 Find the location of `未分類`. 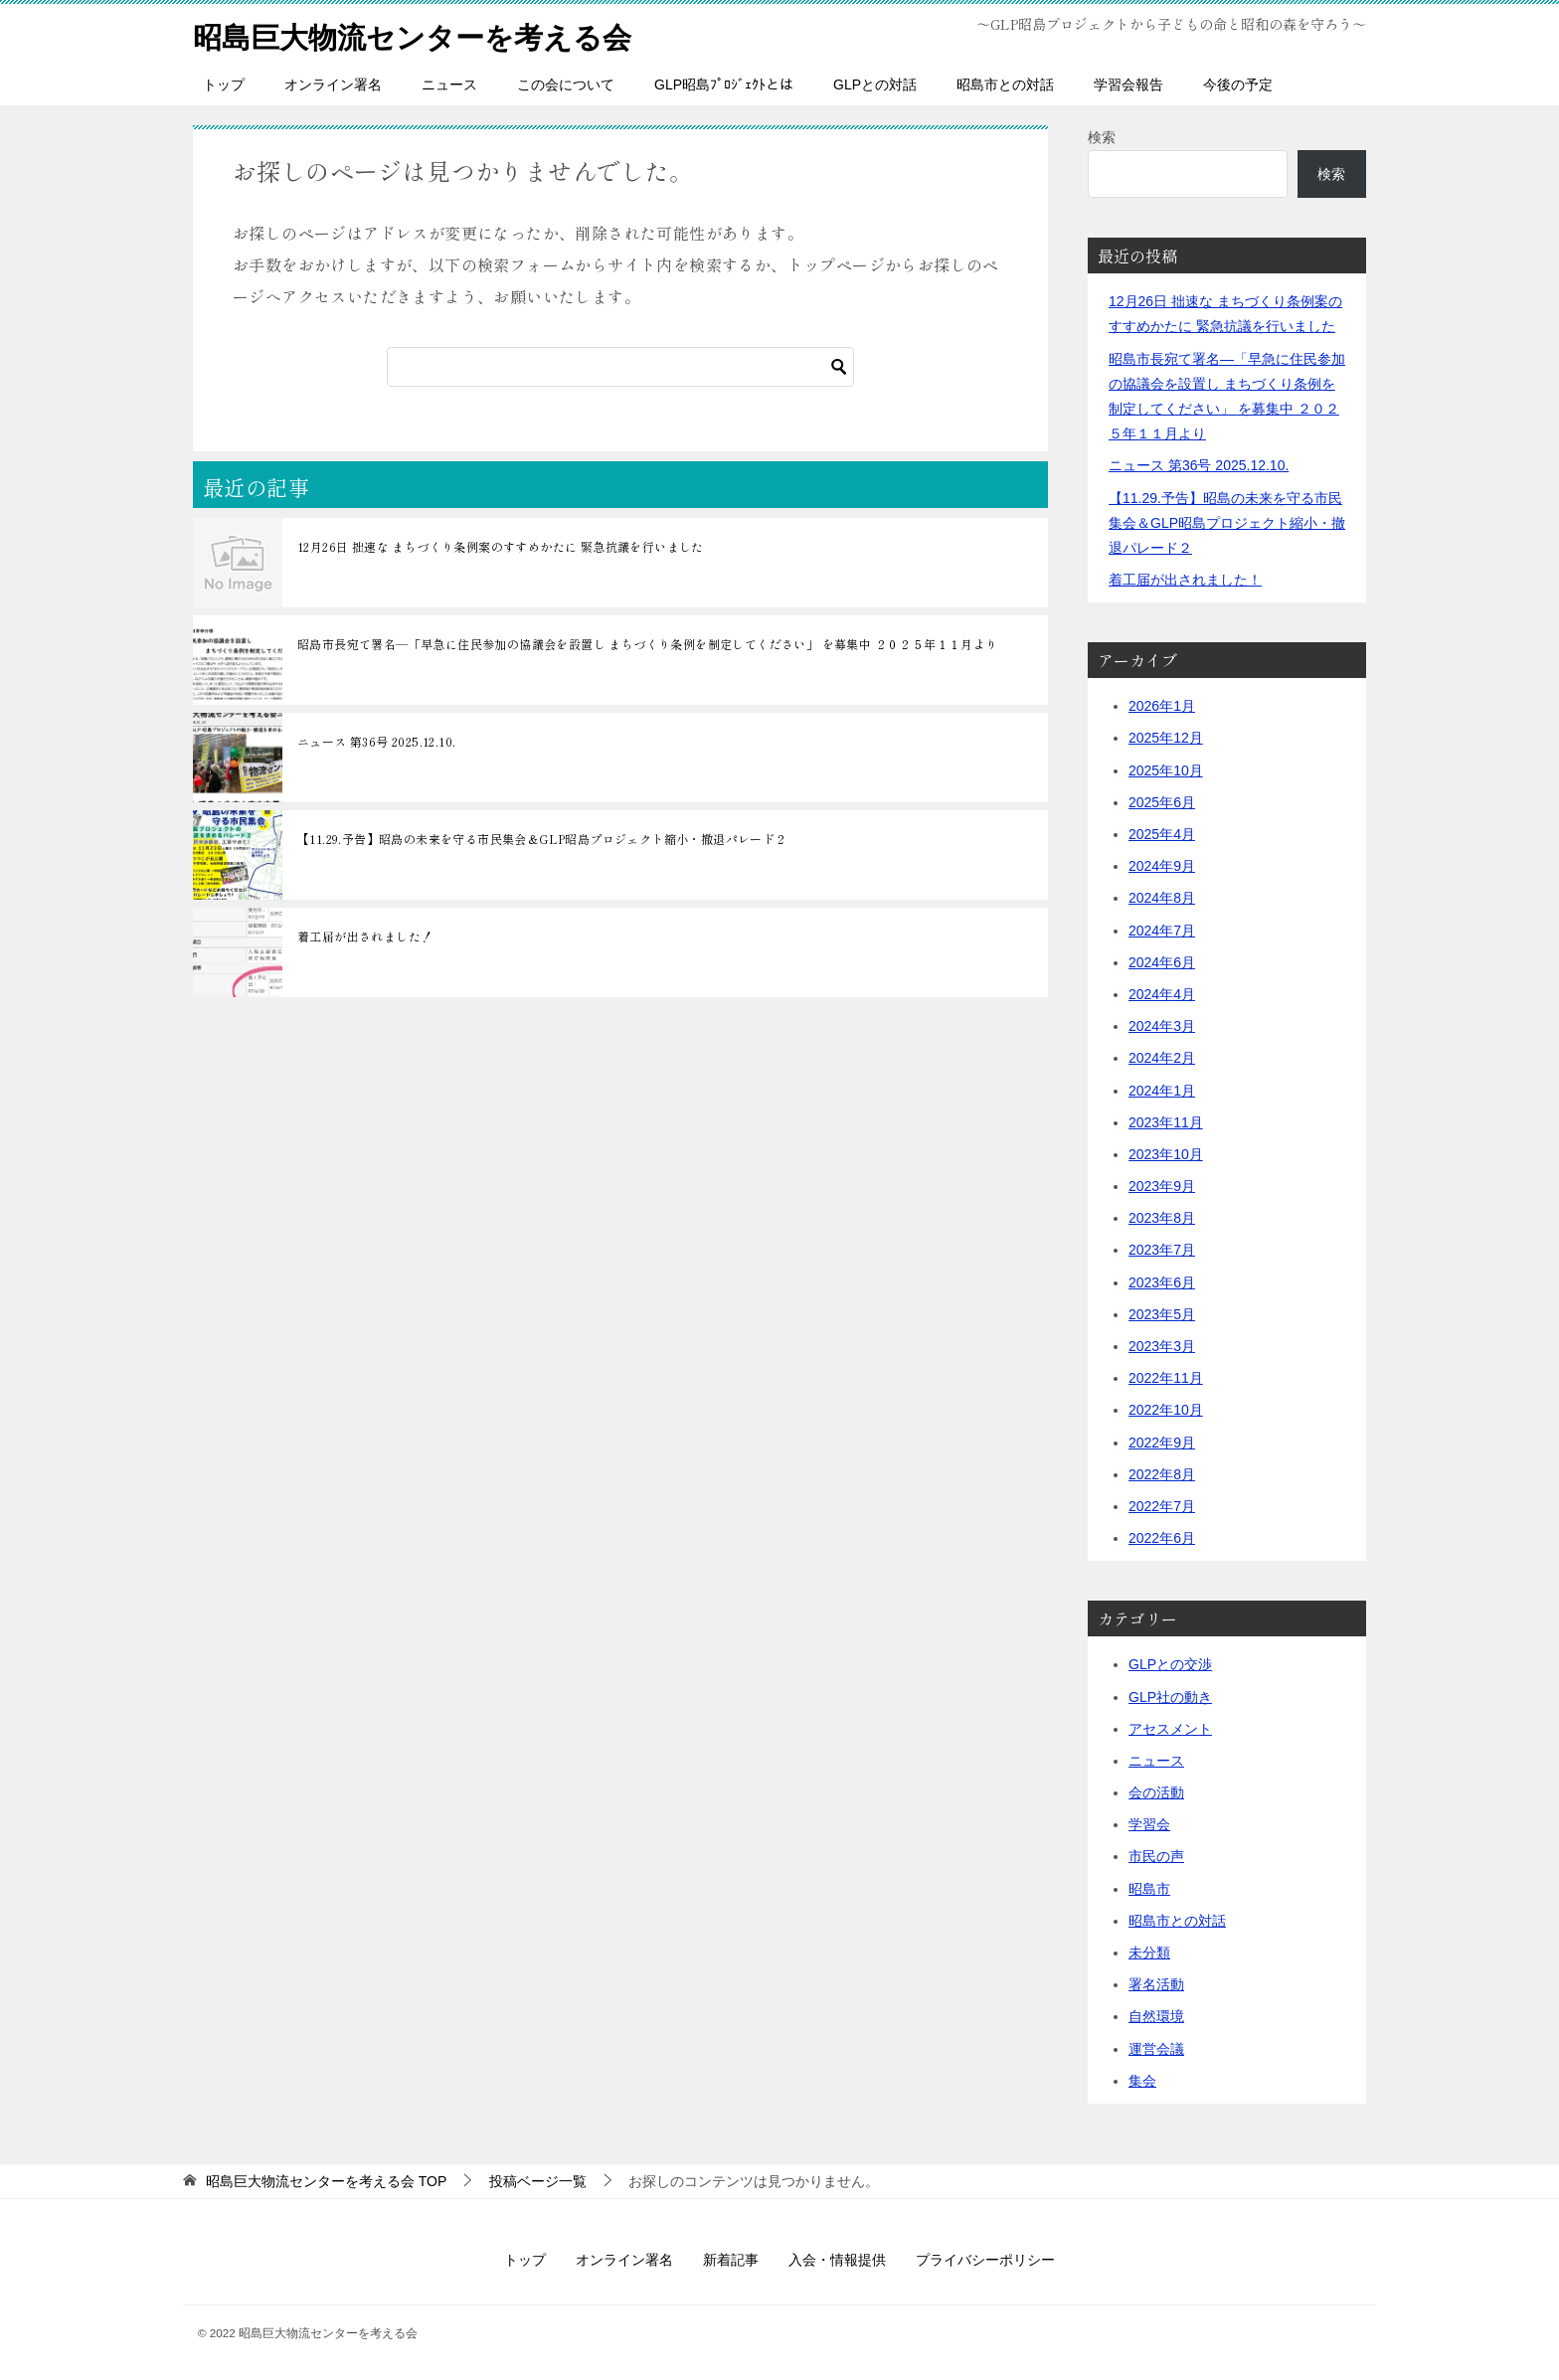

未分類 is located at coordinates (1149, 1952).